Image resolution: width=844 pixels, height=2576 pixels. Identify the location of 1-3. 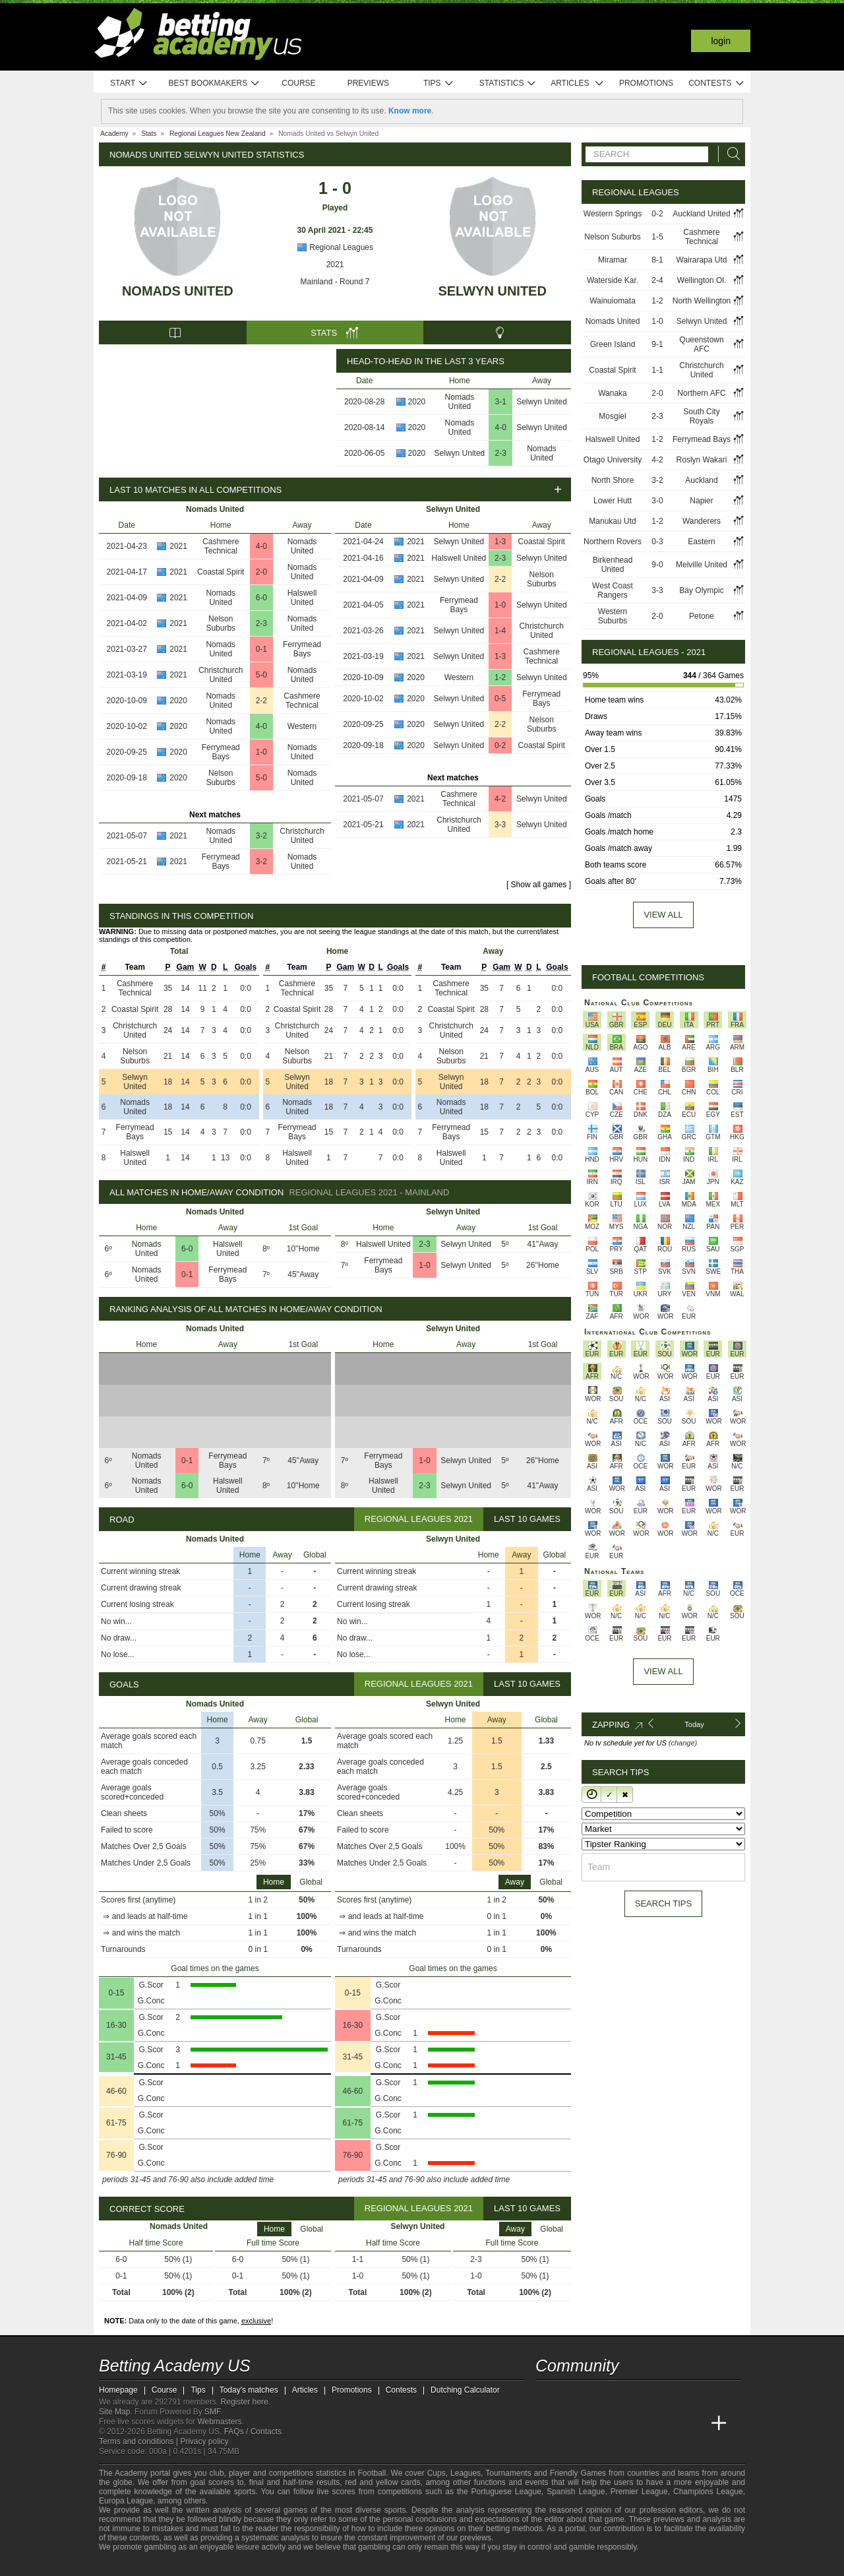
(500, 541).